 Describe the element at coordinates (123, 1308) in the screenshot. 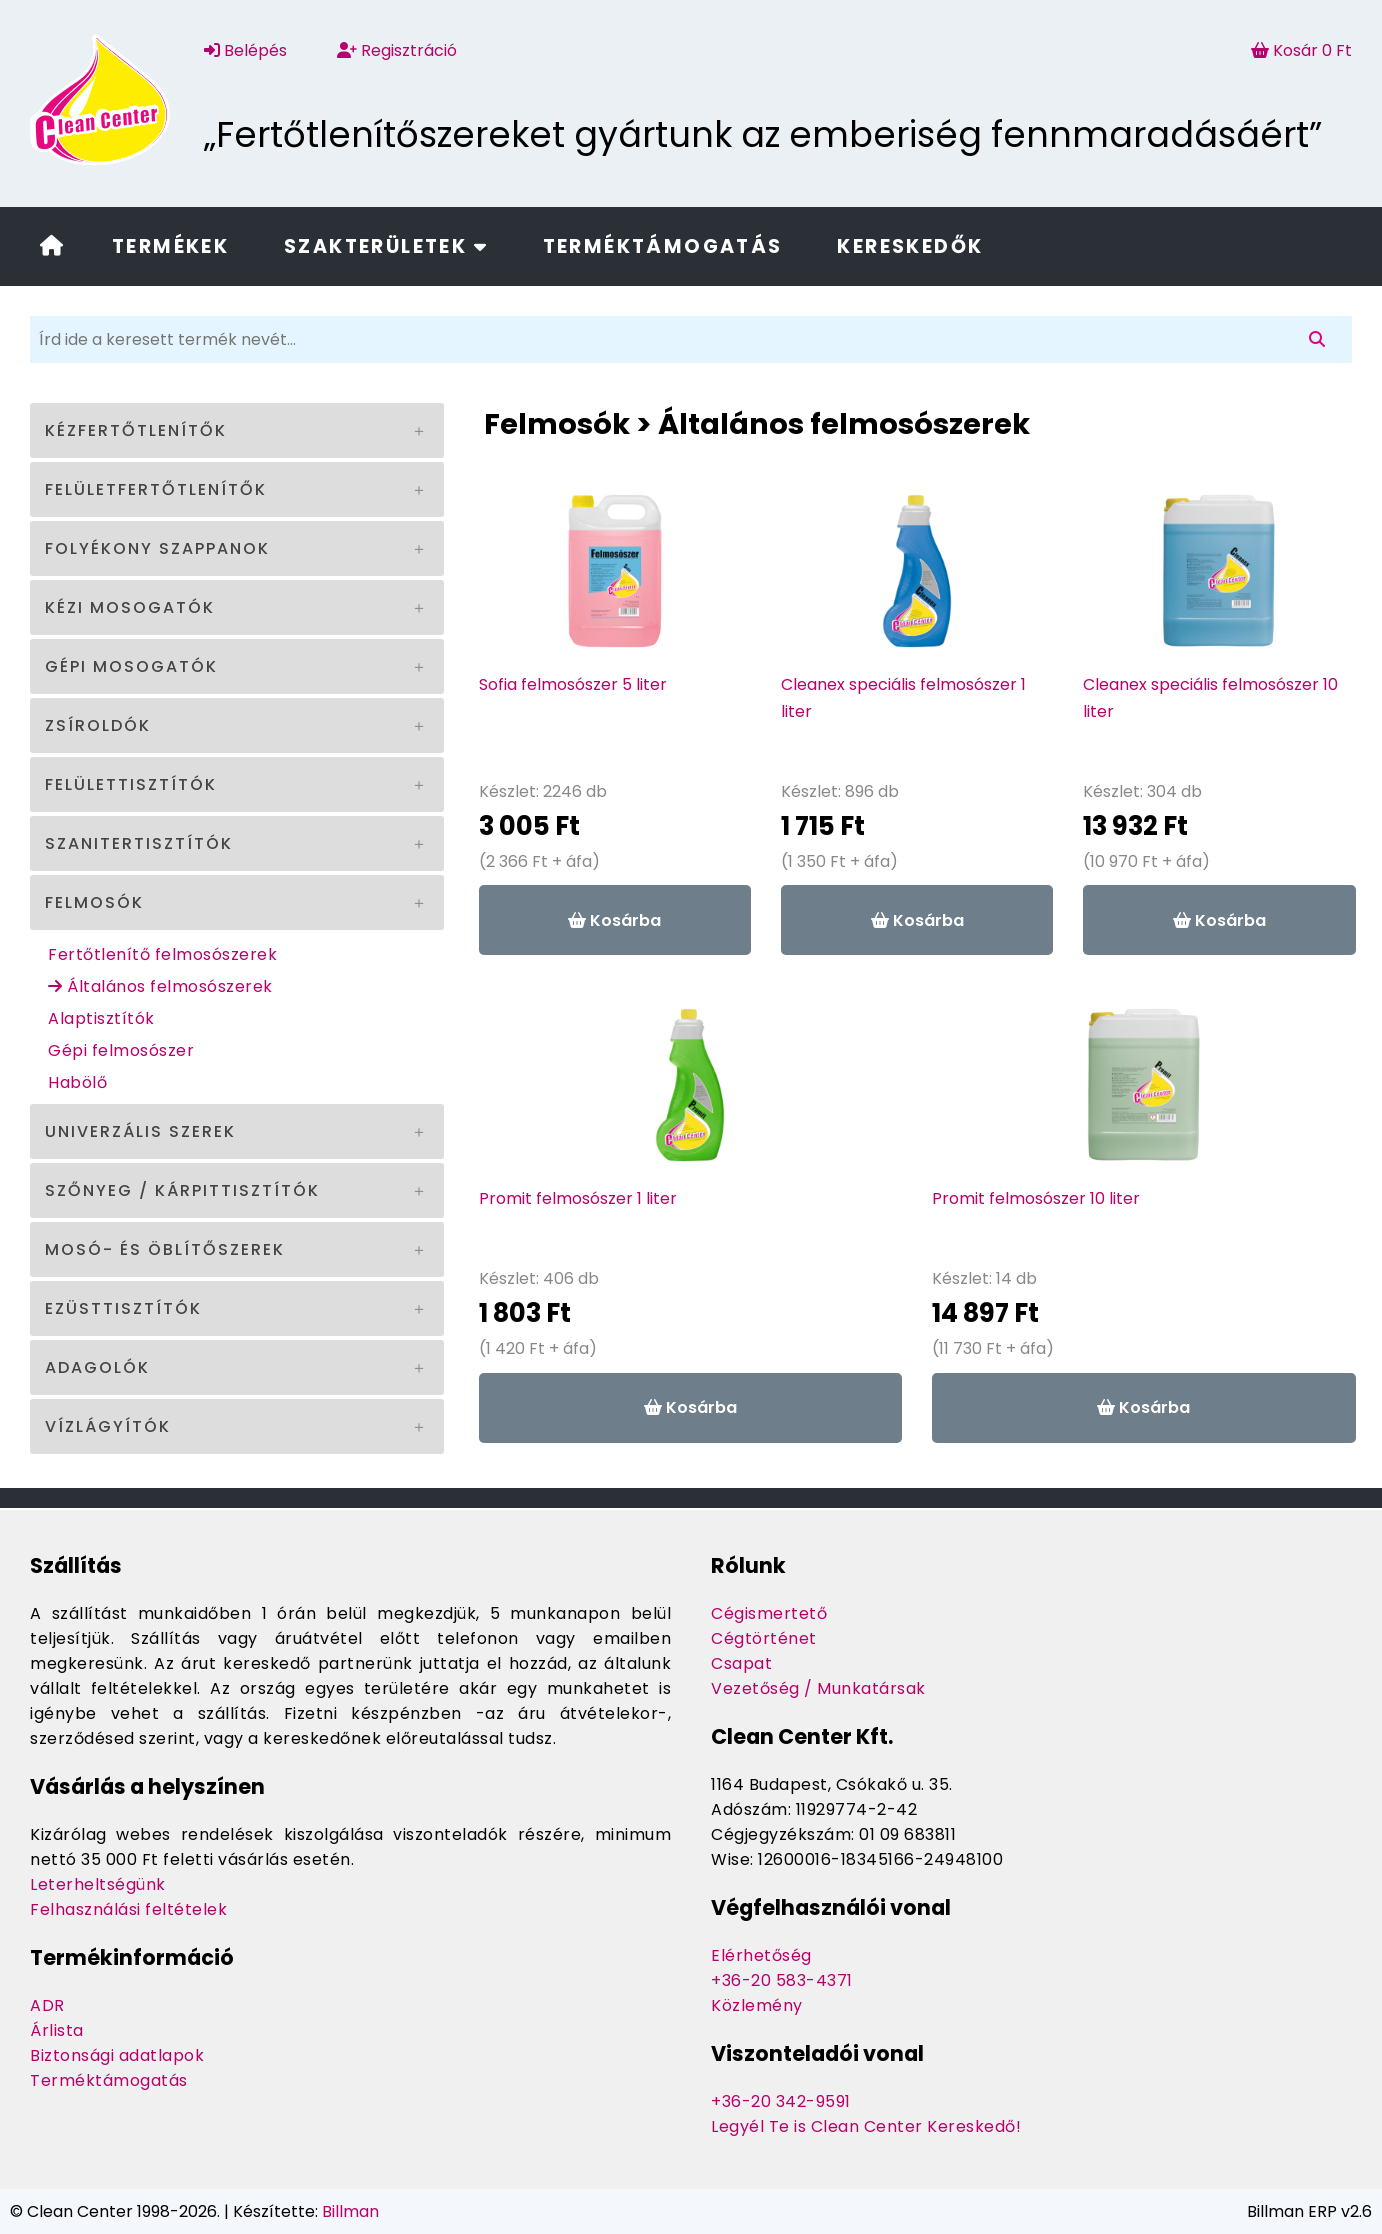

I see `Ezüsttisztítók` at that location.